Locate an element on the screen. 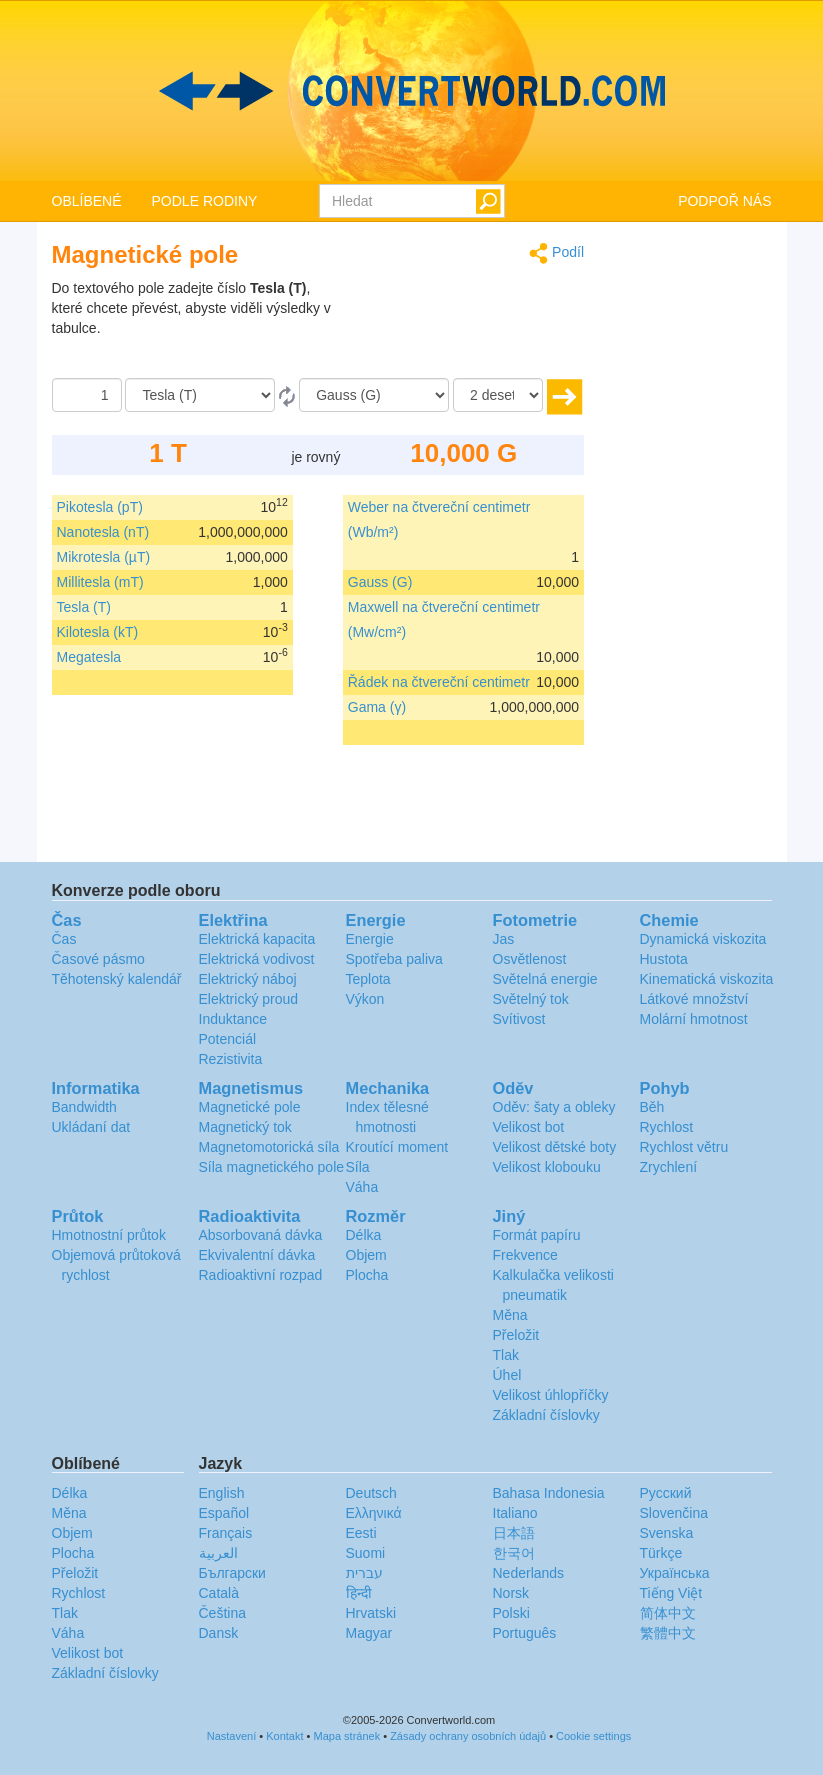  Bandwidth is located at coordinates (84, 1107).